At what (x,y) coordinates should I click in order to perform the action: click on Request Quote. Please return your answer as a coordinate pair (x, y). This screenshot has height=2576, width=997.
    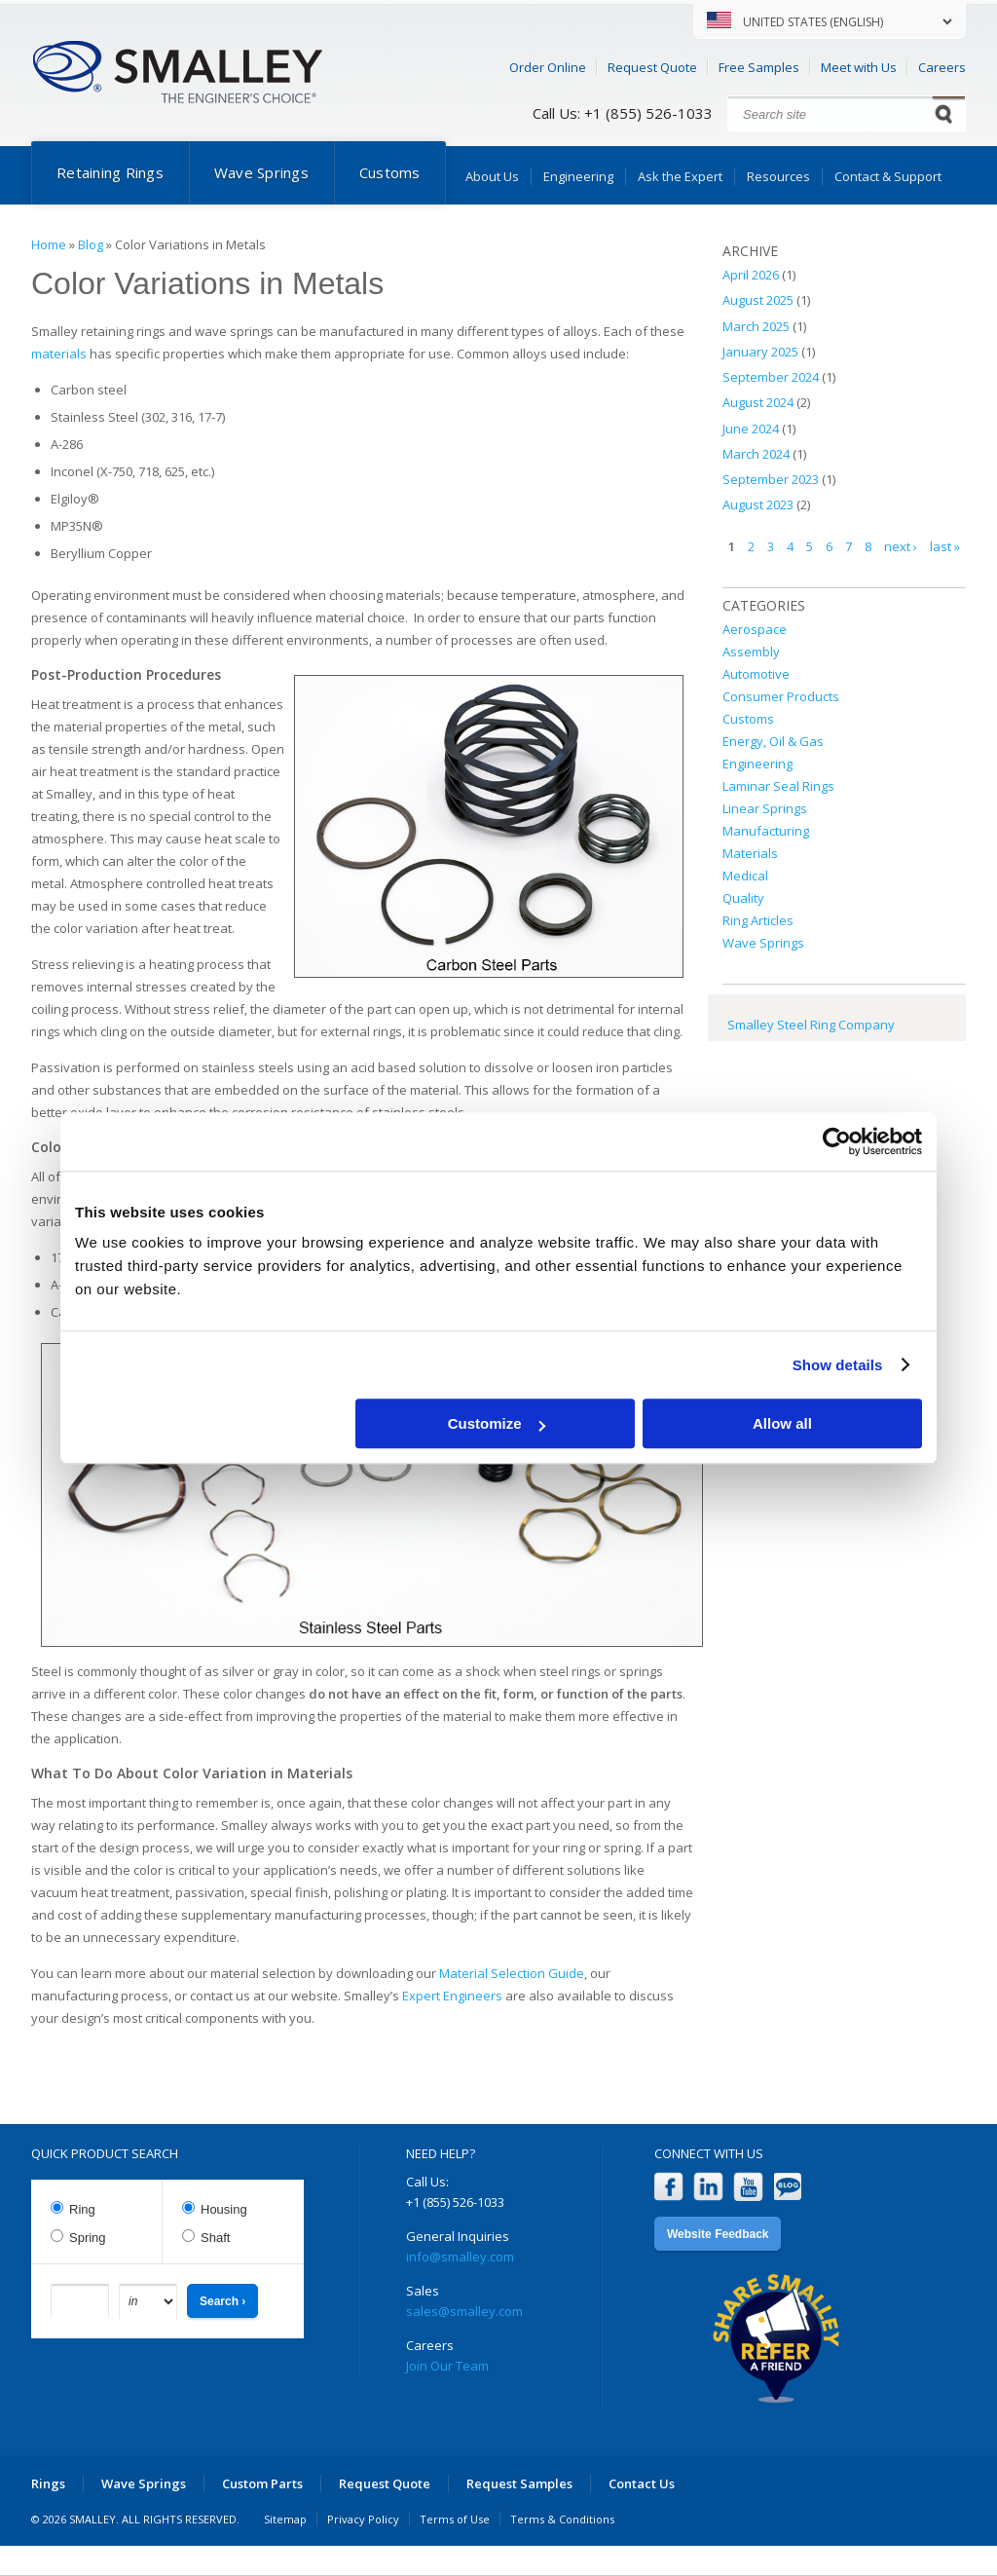
    Looking at the image, I should click on (652, 67).